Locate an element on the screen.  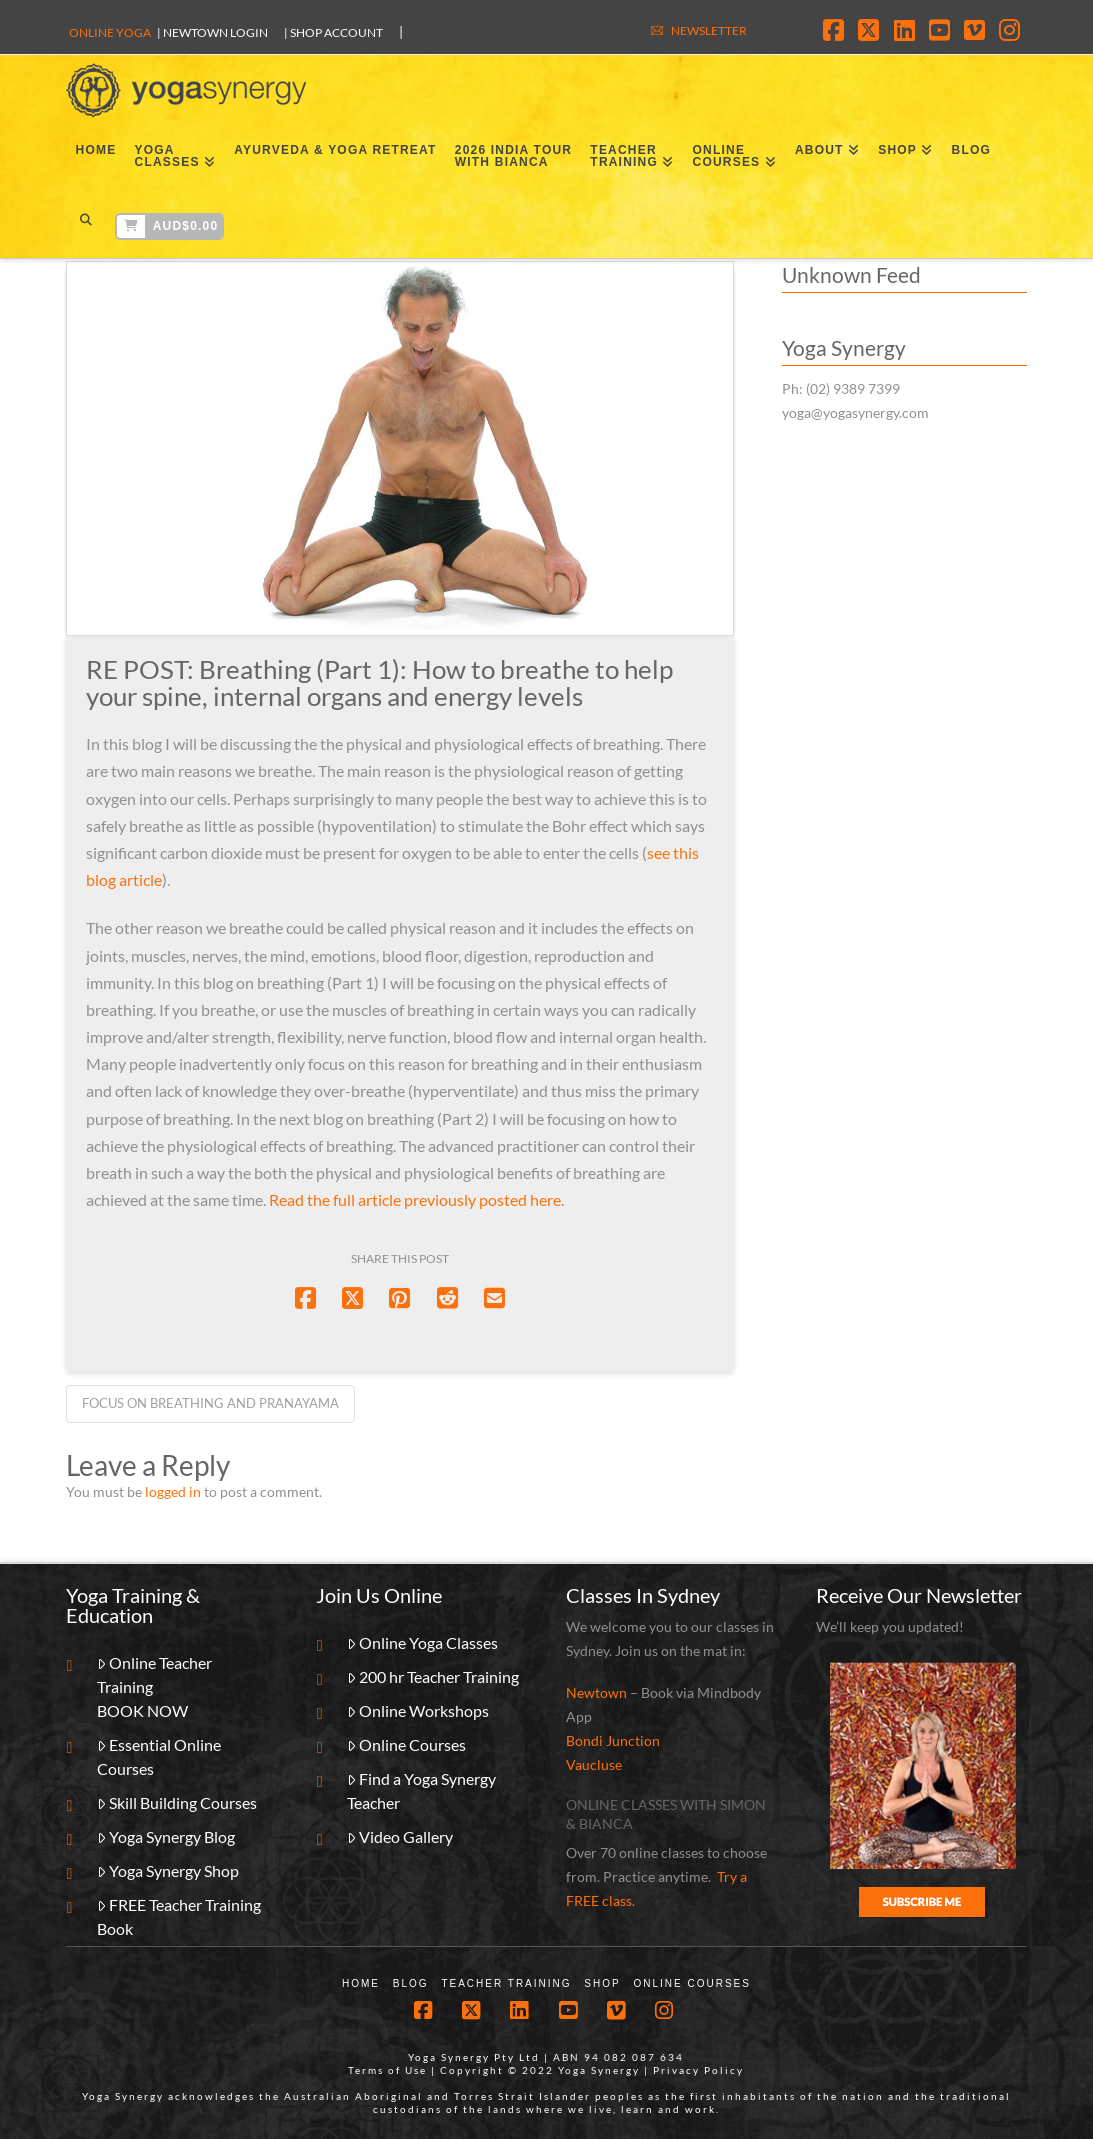
Online Teacher TrainingBOOK NOW is located at coordinates (155, 1686).